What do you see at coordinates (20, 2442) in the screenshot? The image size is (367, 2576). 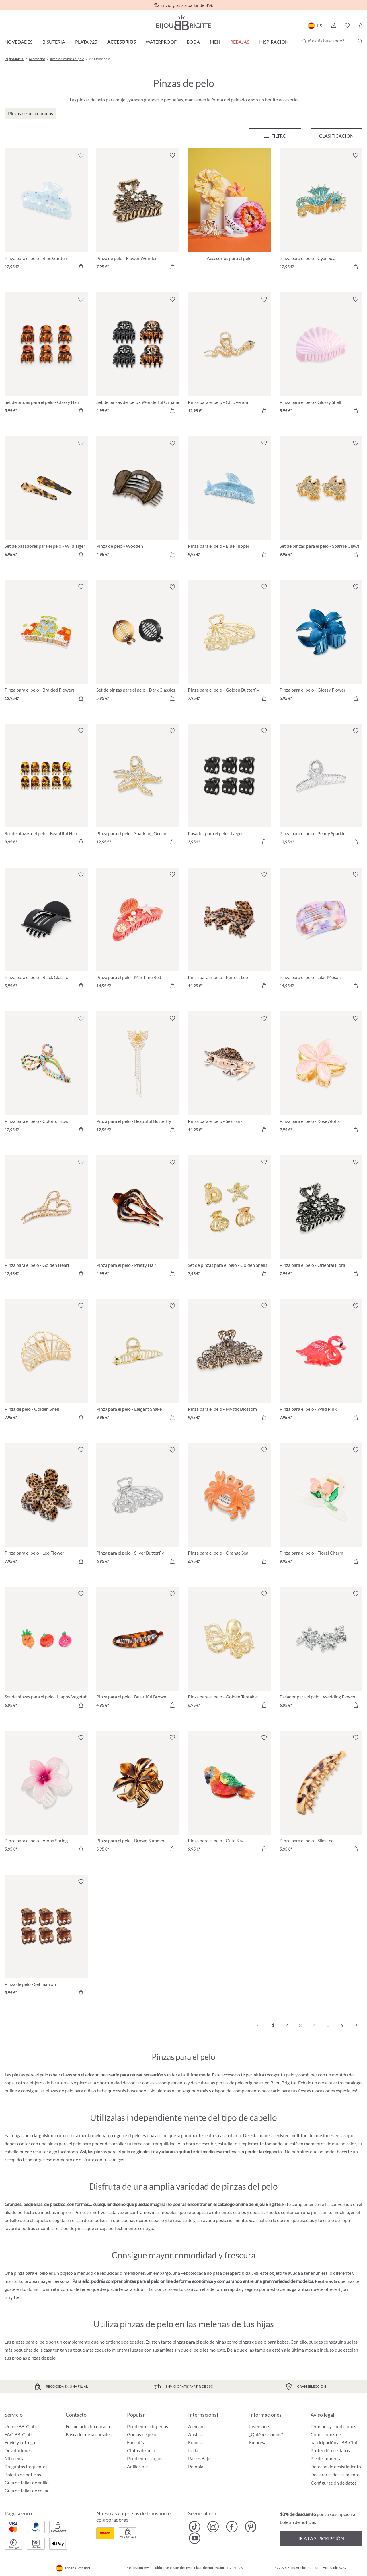 I see `Envío y entrega` at bounding box center [20, 2442].